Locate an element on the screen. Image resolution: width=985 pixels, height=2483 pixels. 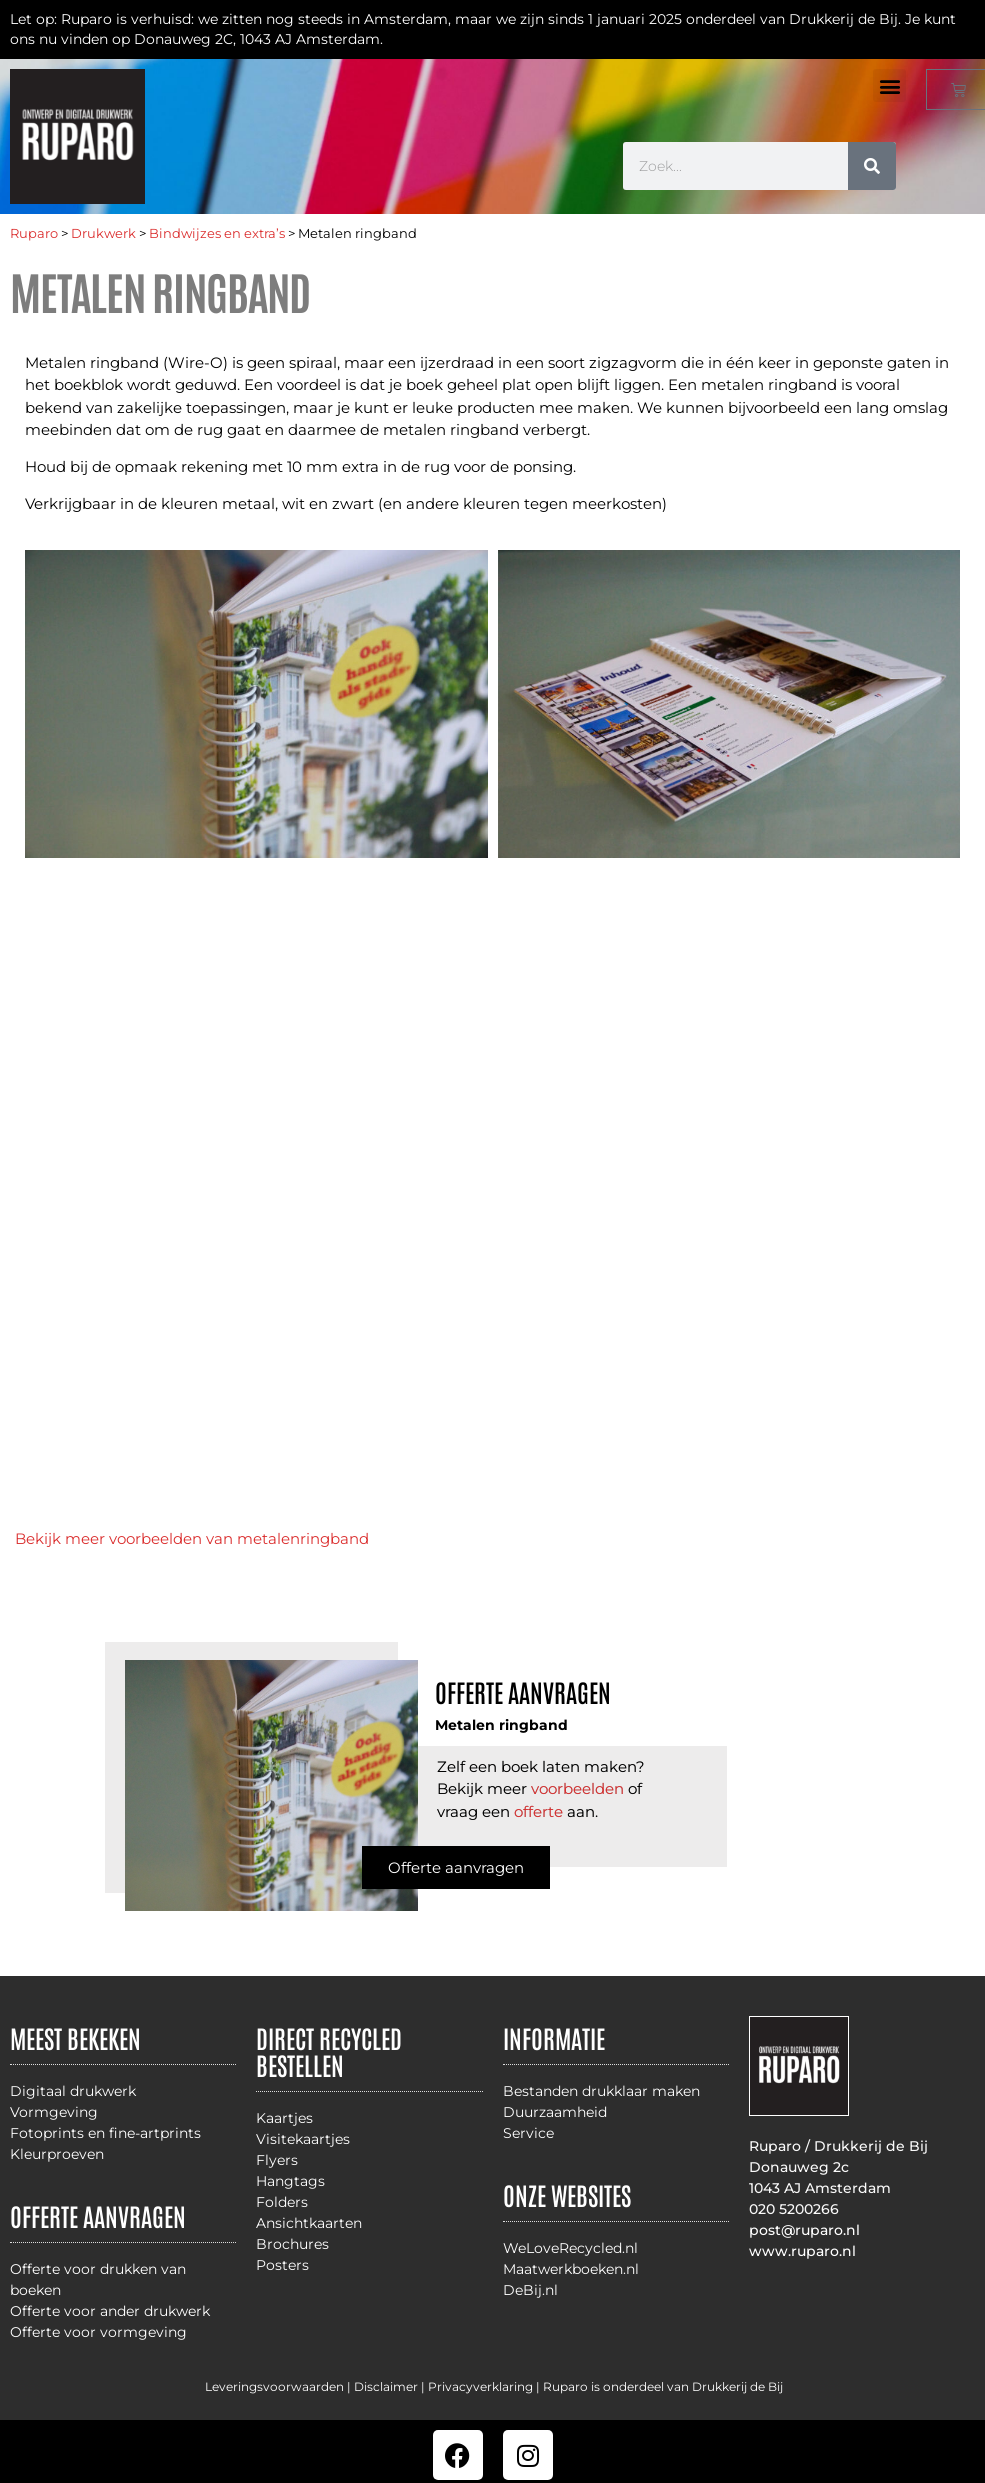
Bindwijzes en extra’s is located at coordinates (217, 233).